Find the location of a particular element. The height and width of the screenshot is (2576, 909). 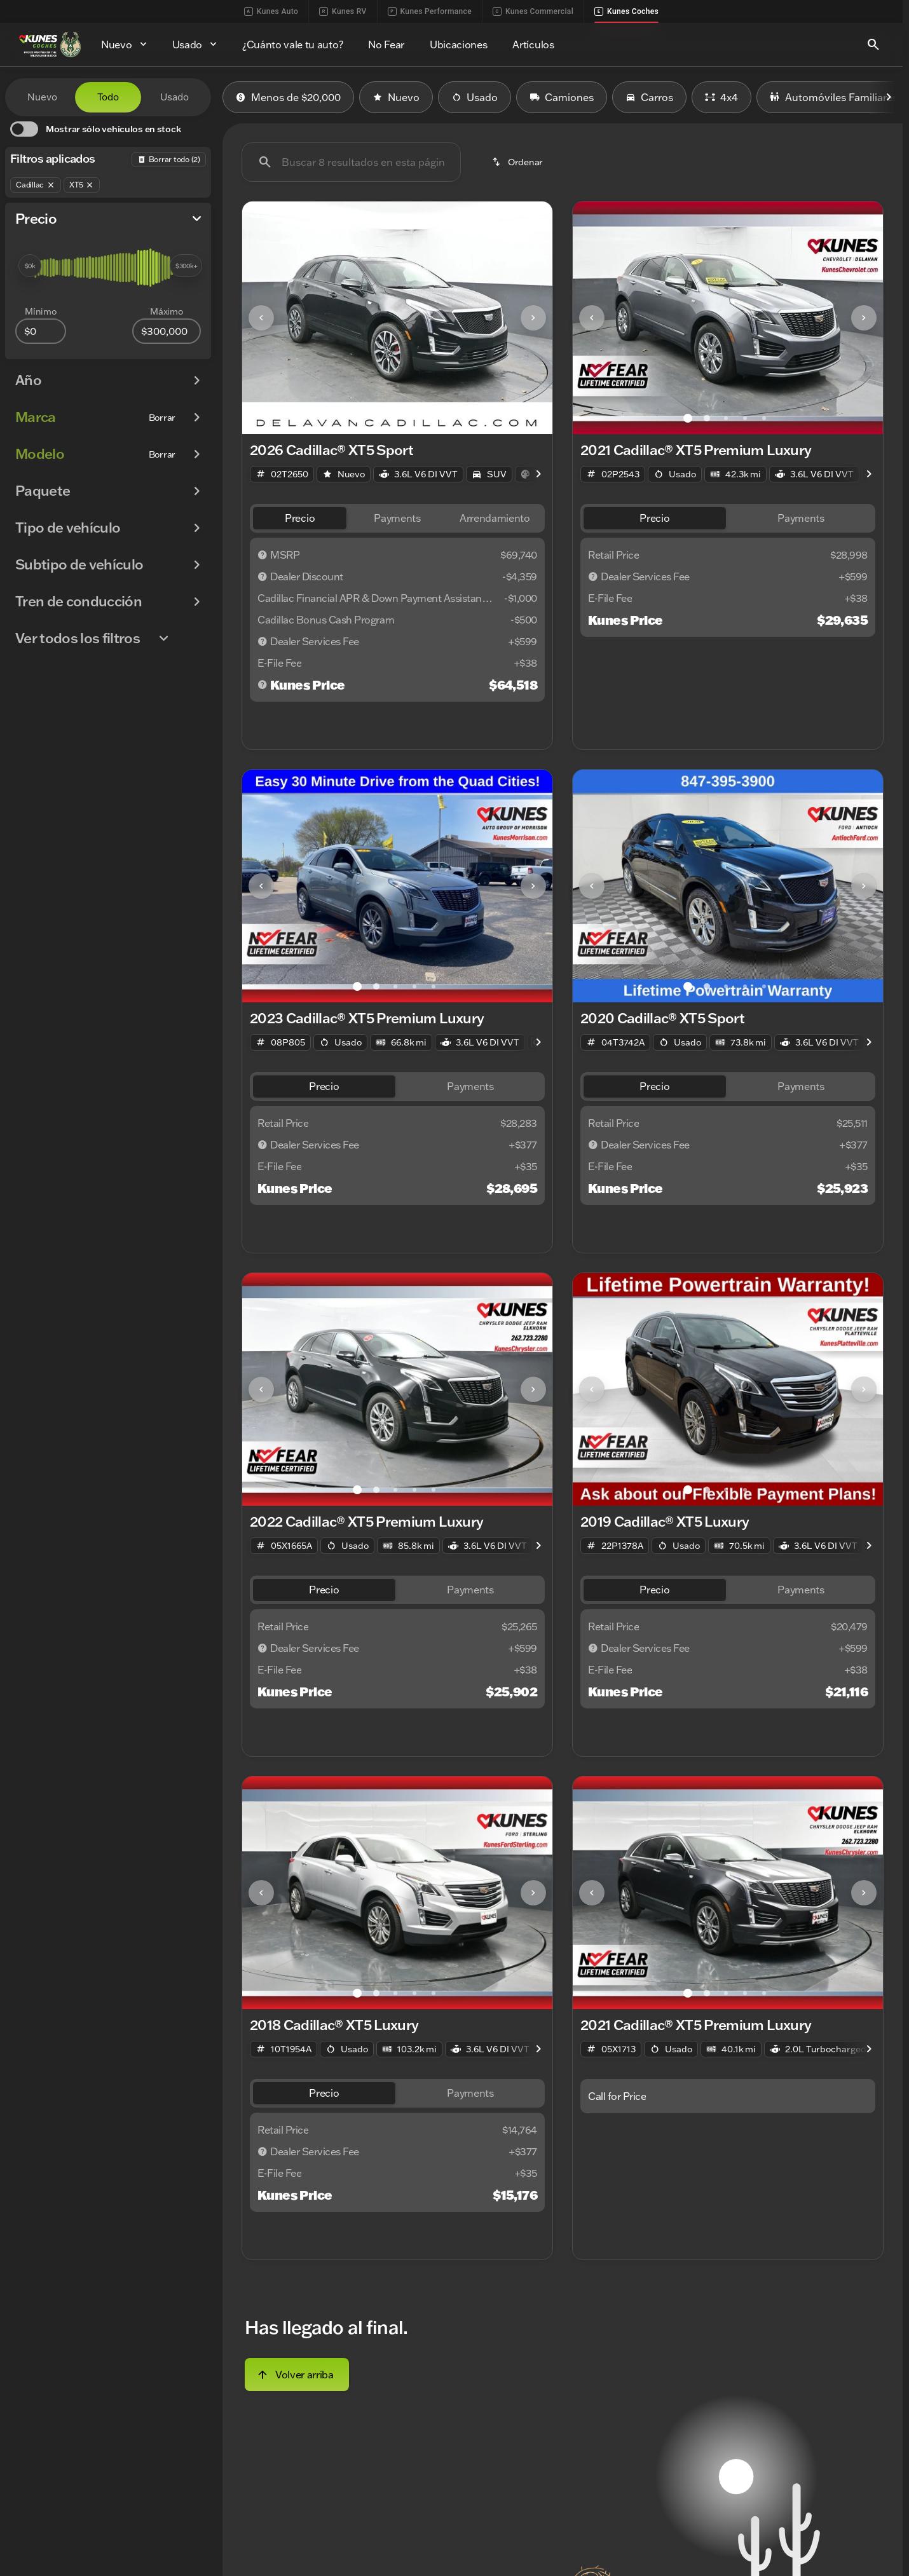

[Buscar 8 resultados en esta página] is located at coordinates (351, 162).